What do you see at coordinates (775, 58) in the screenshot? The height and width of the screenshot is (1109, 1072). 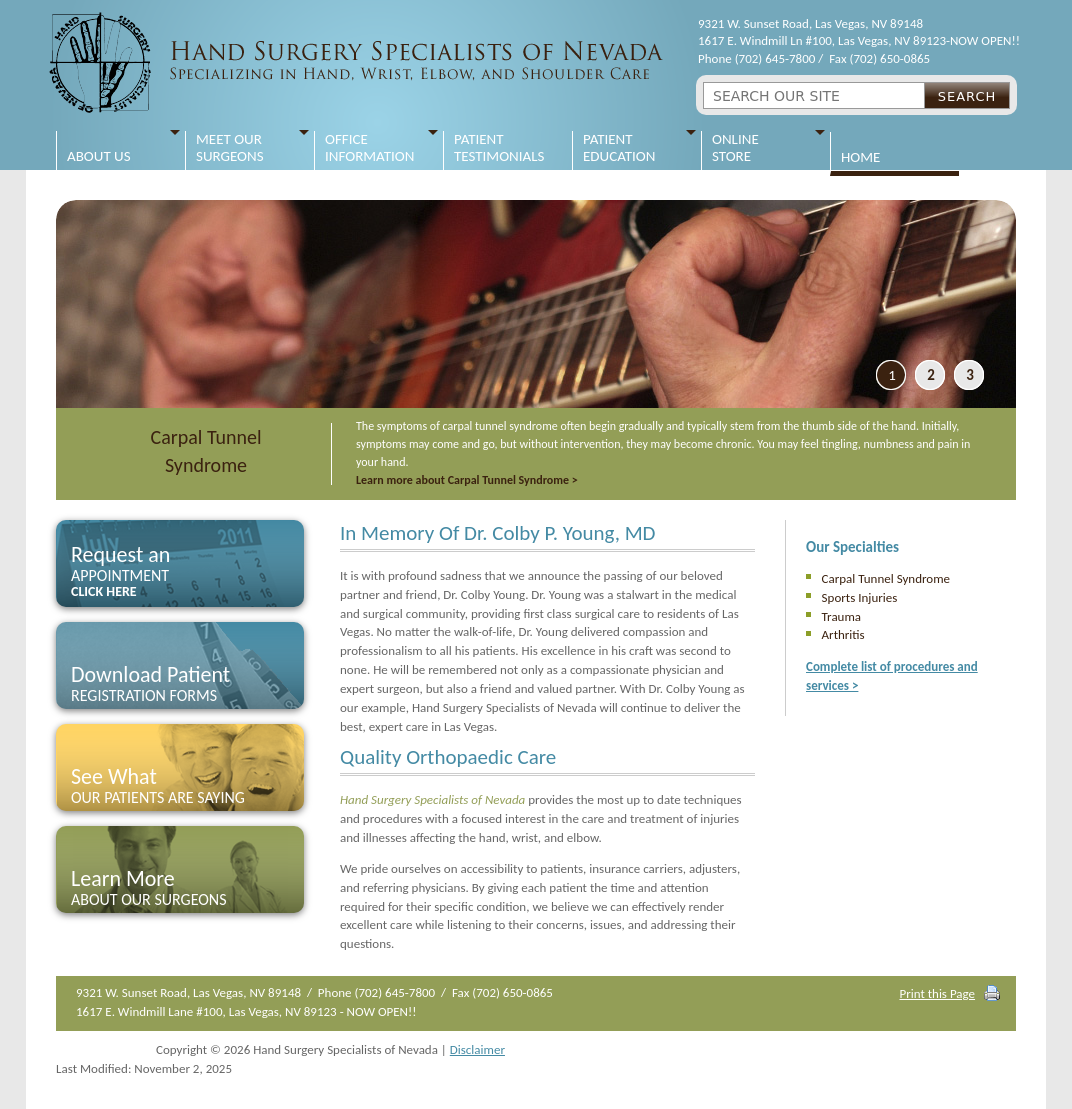 I see `(702) 645-7800` at bounding box center [775, 58].